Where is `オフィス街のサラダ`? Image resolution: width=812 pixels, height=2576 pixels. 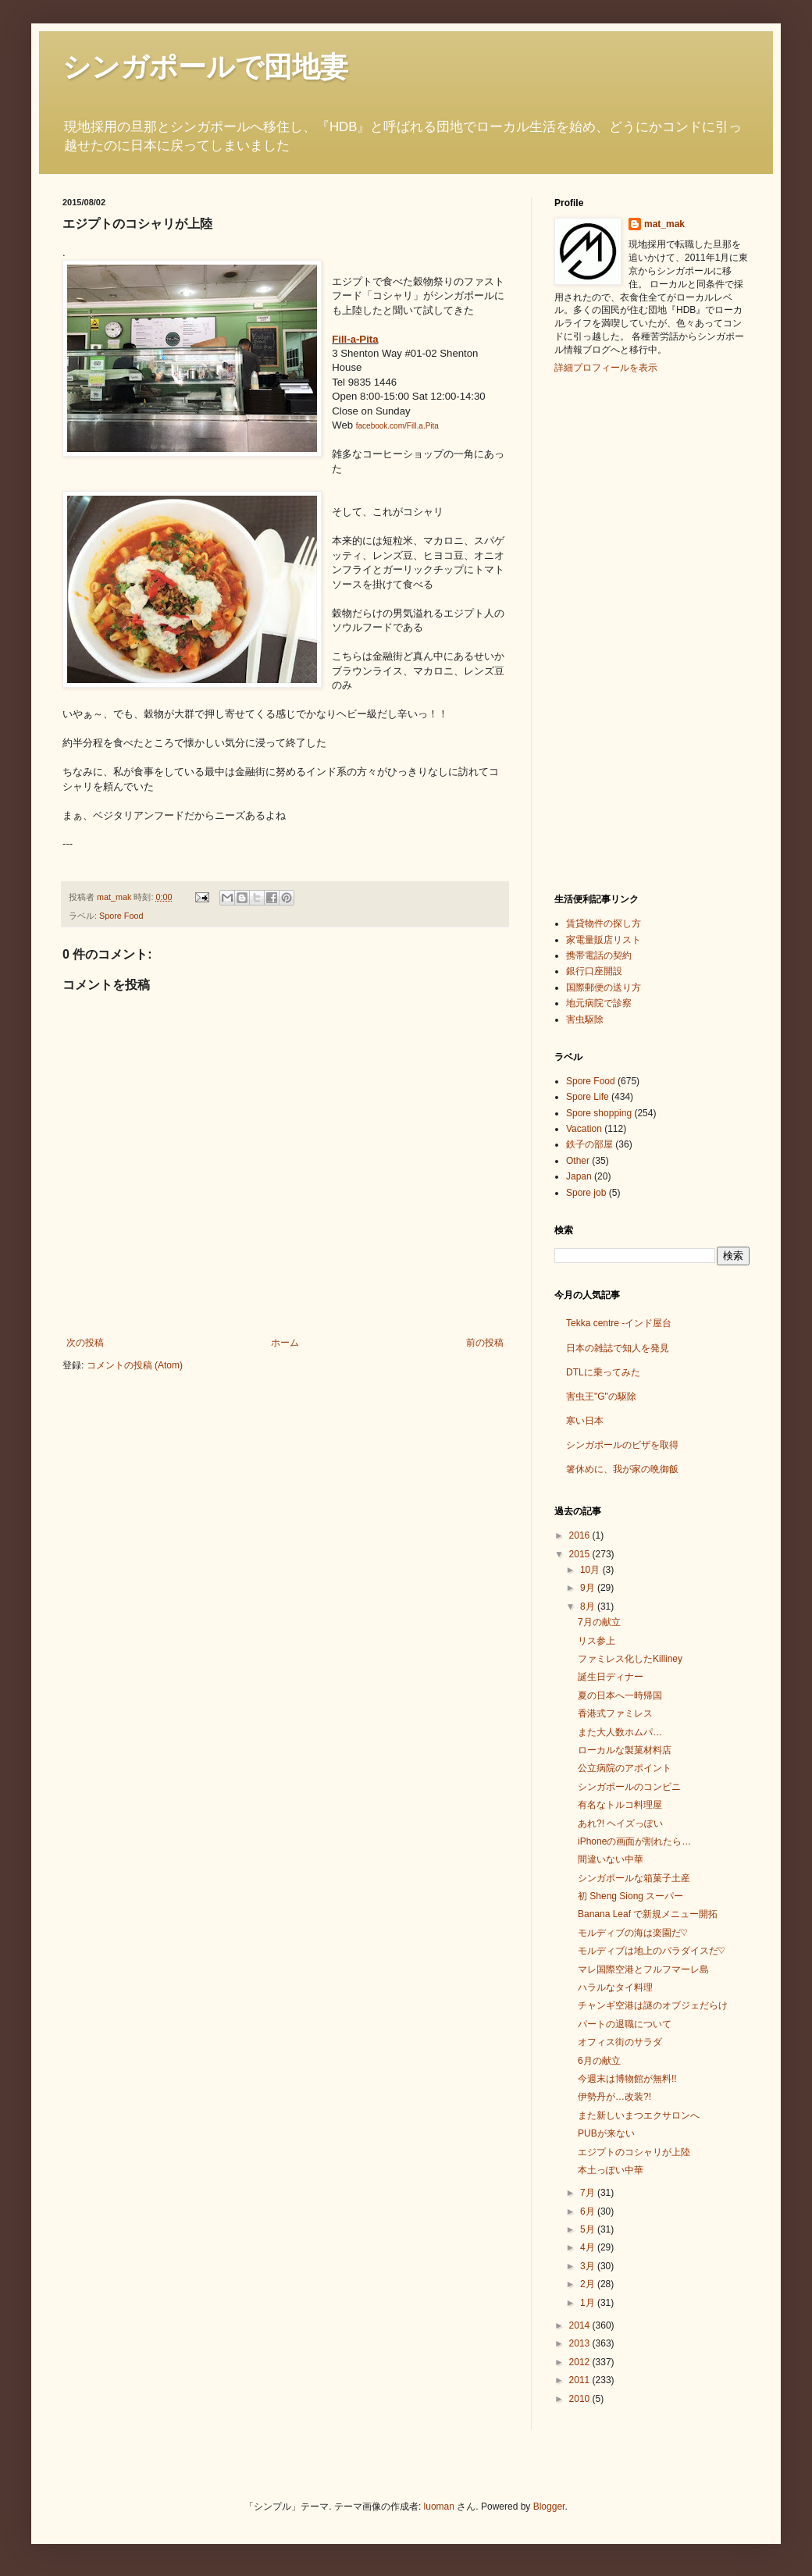 オフィス街のサラダ is located at coordinates (620, 2042).